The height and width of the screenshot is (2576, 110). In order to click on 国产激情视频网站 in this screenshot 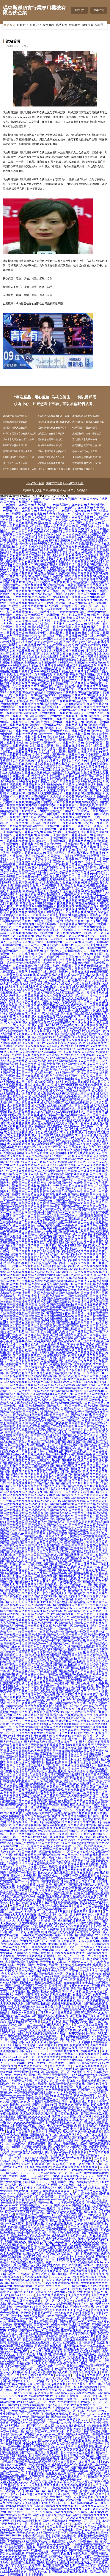, I will do `click(55, 1364)`.